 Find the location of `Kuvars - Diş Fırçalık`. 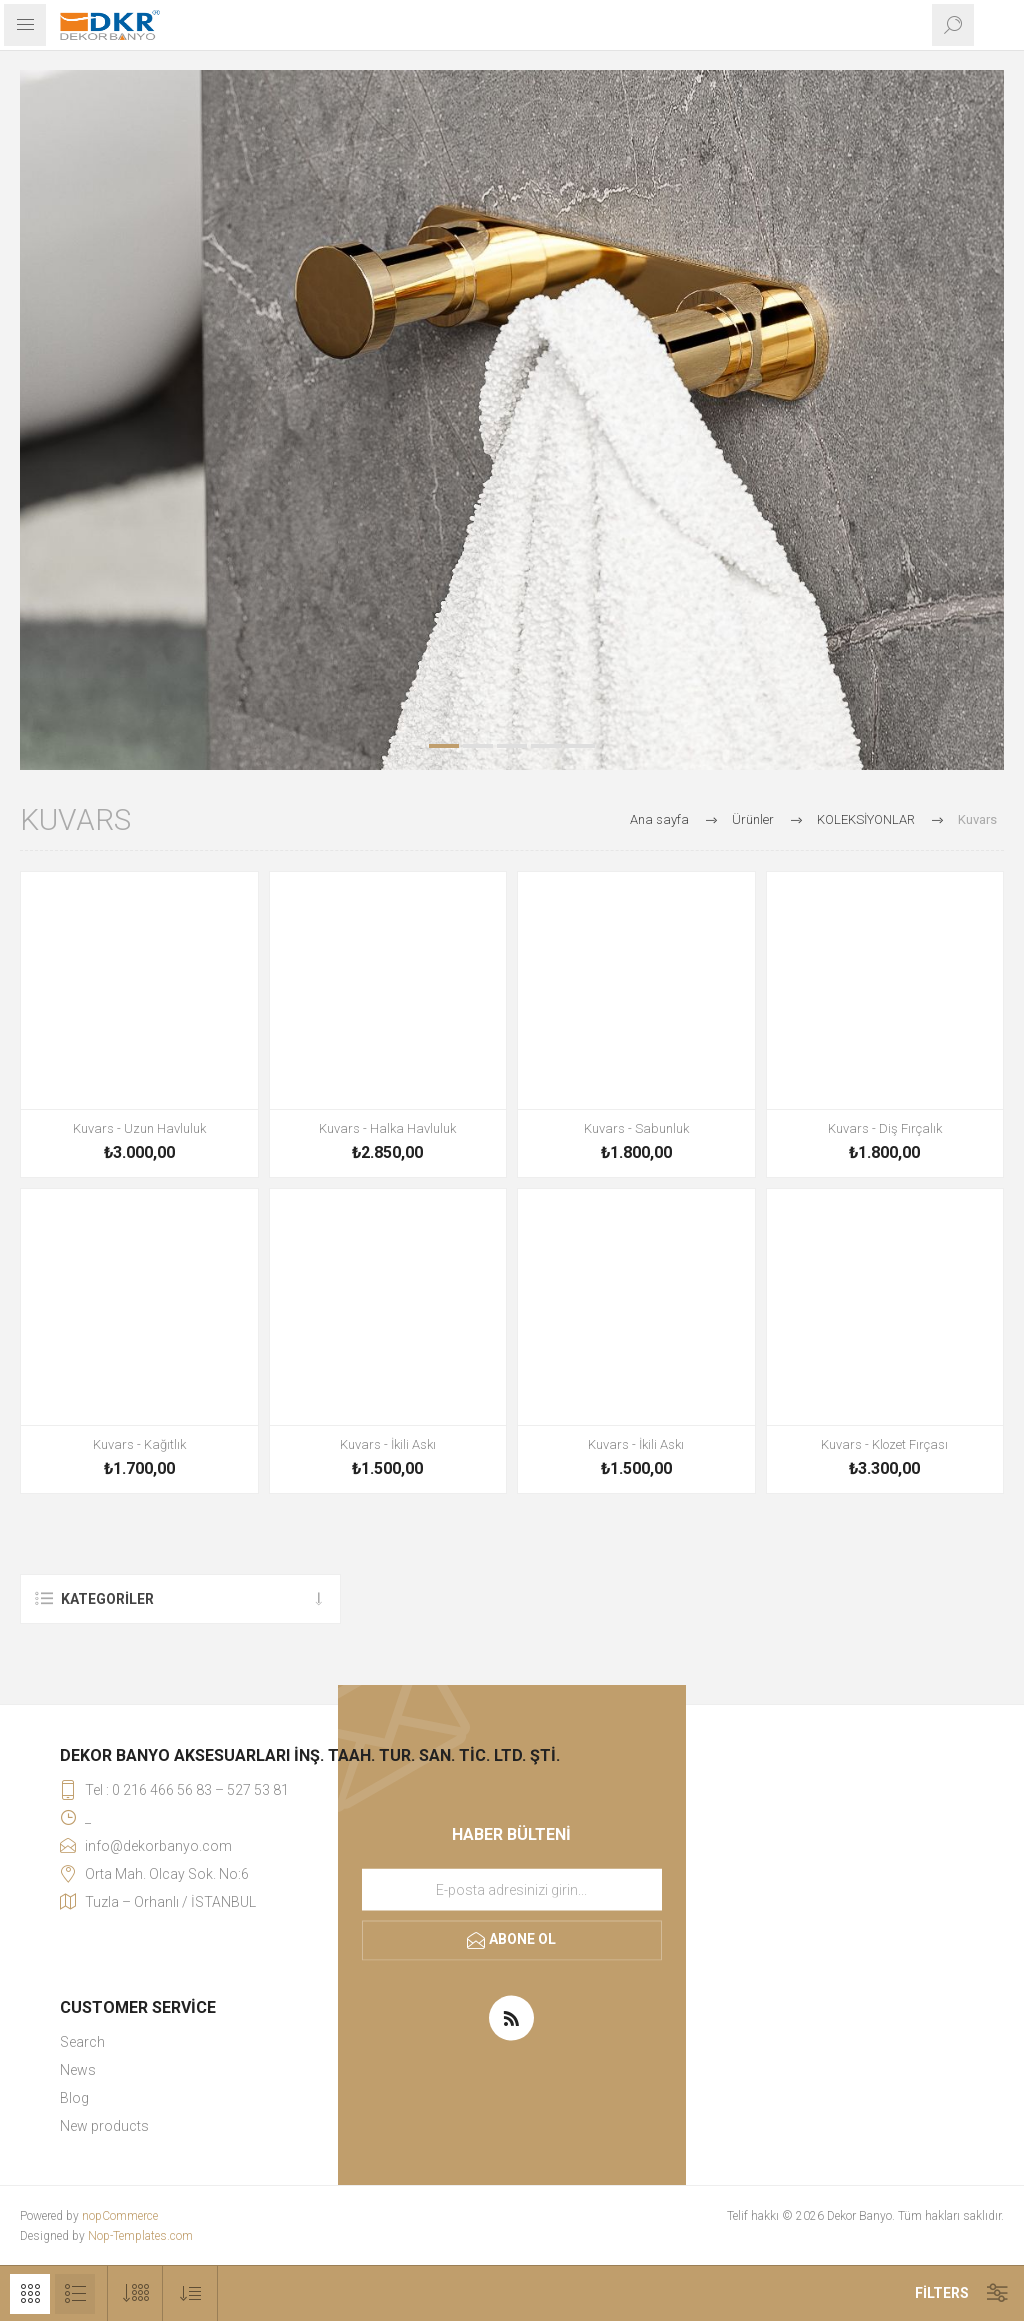

Kuvars - Diş Fırçalık is located at coordinates (885, 1128).